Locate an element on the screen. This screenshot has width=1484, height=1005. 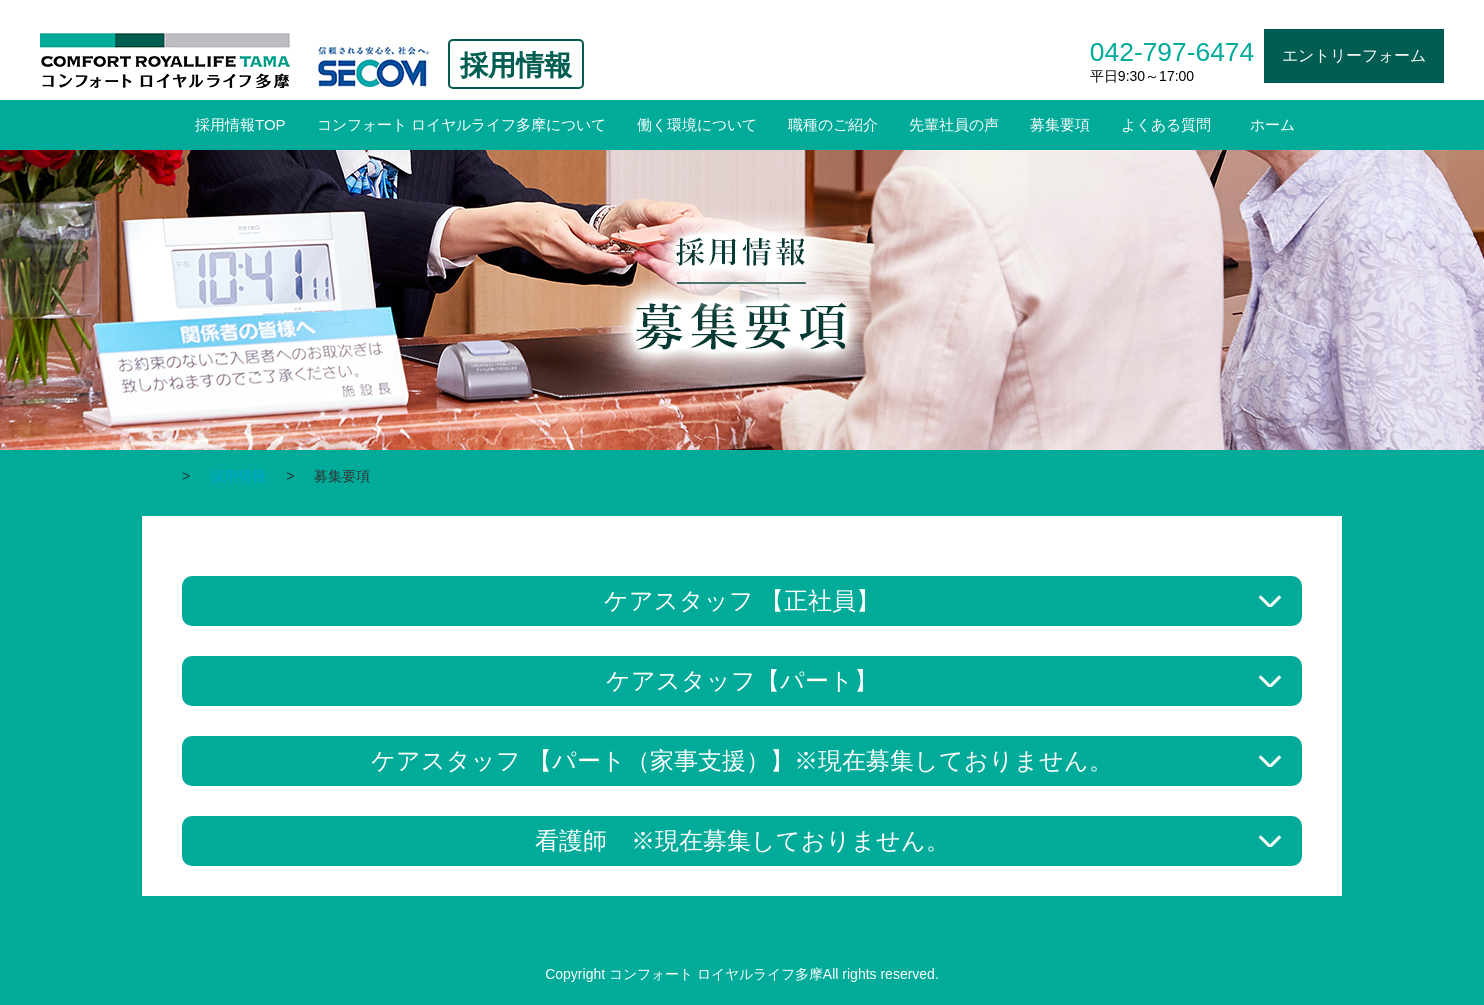
コンフォート ロイヤルライフ多摩 is located at coordinates (166, 51).